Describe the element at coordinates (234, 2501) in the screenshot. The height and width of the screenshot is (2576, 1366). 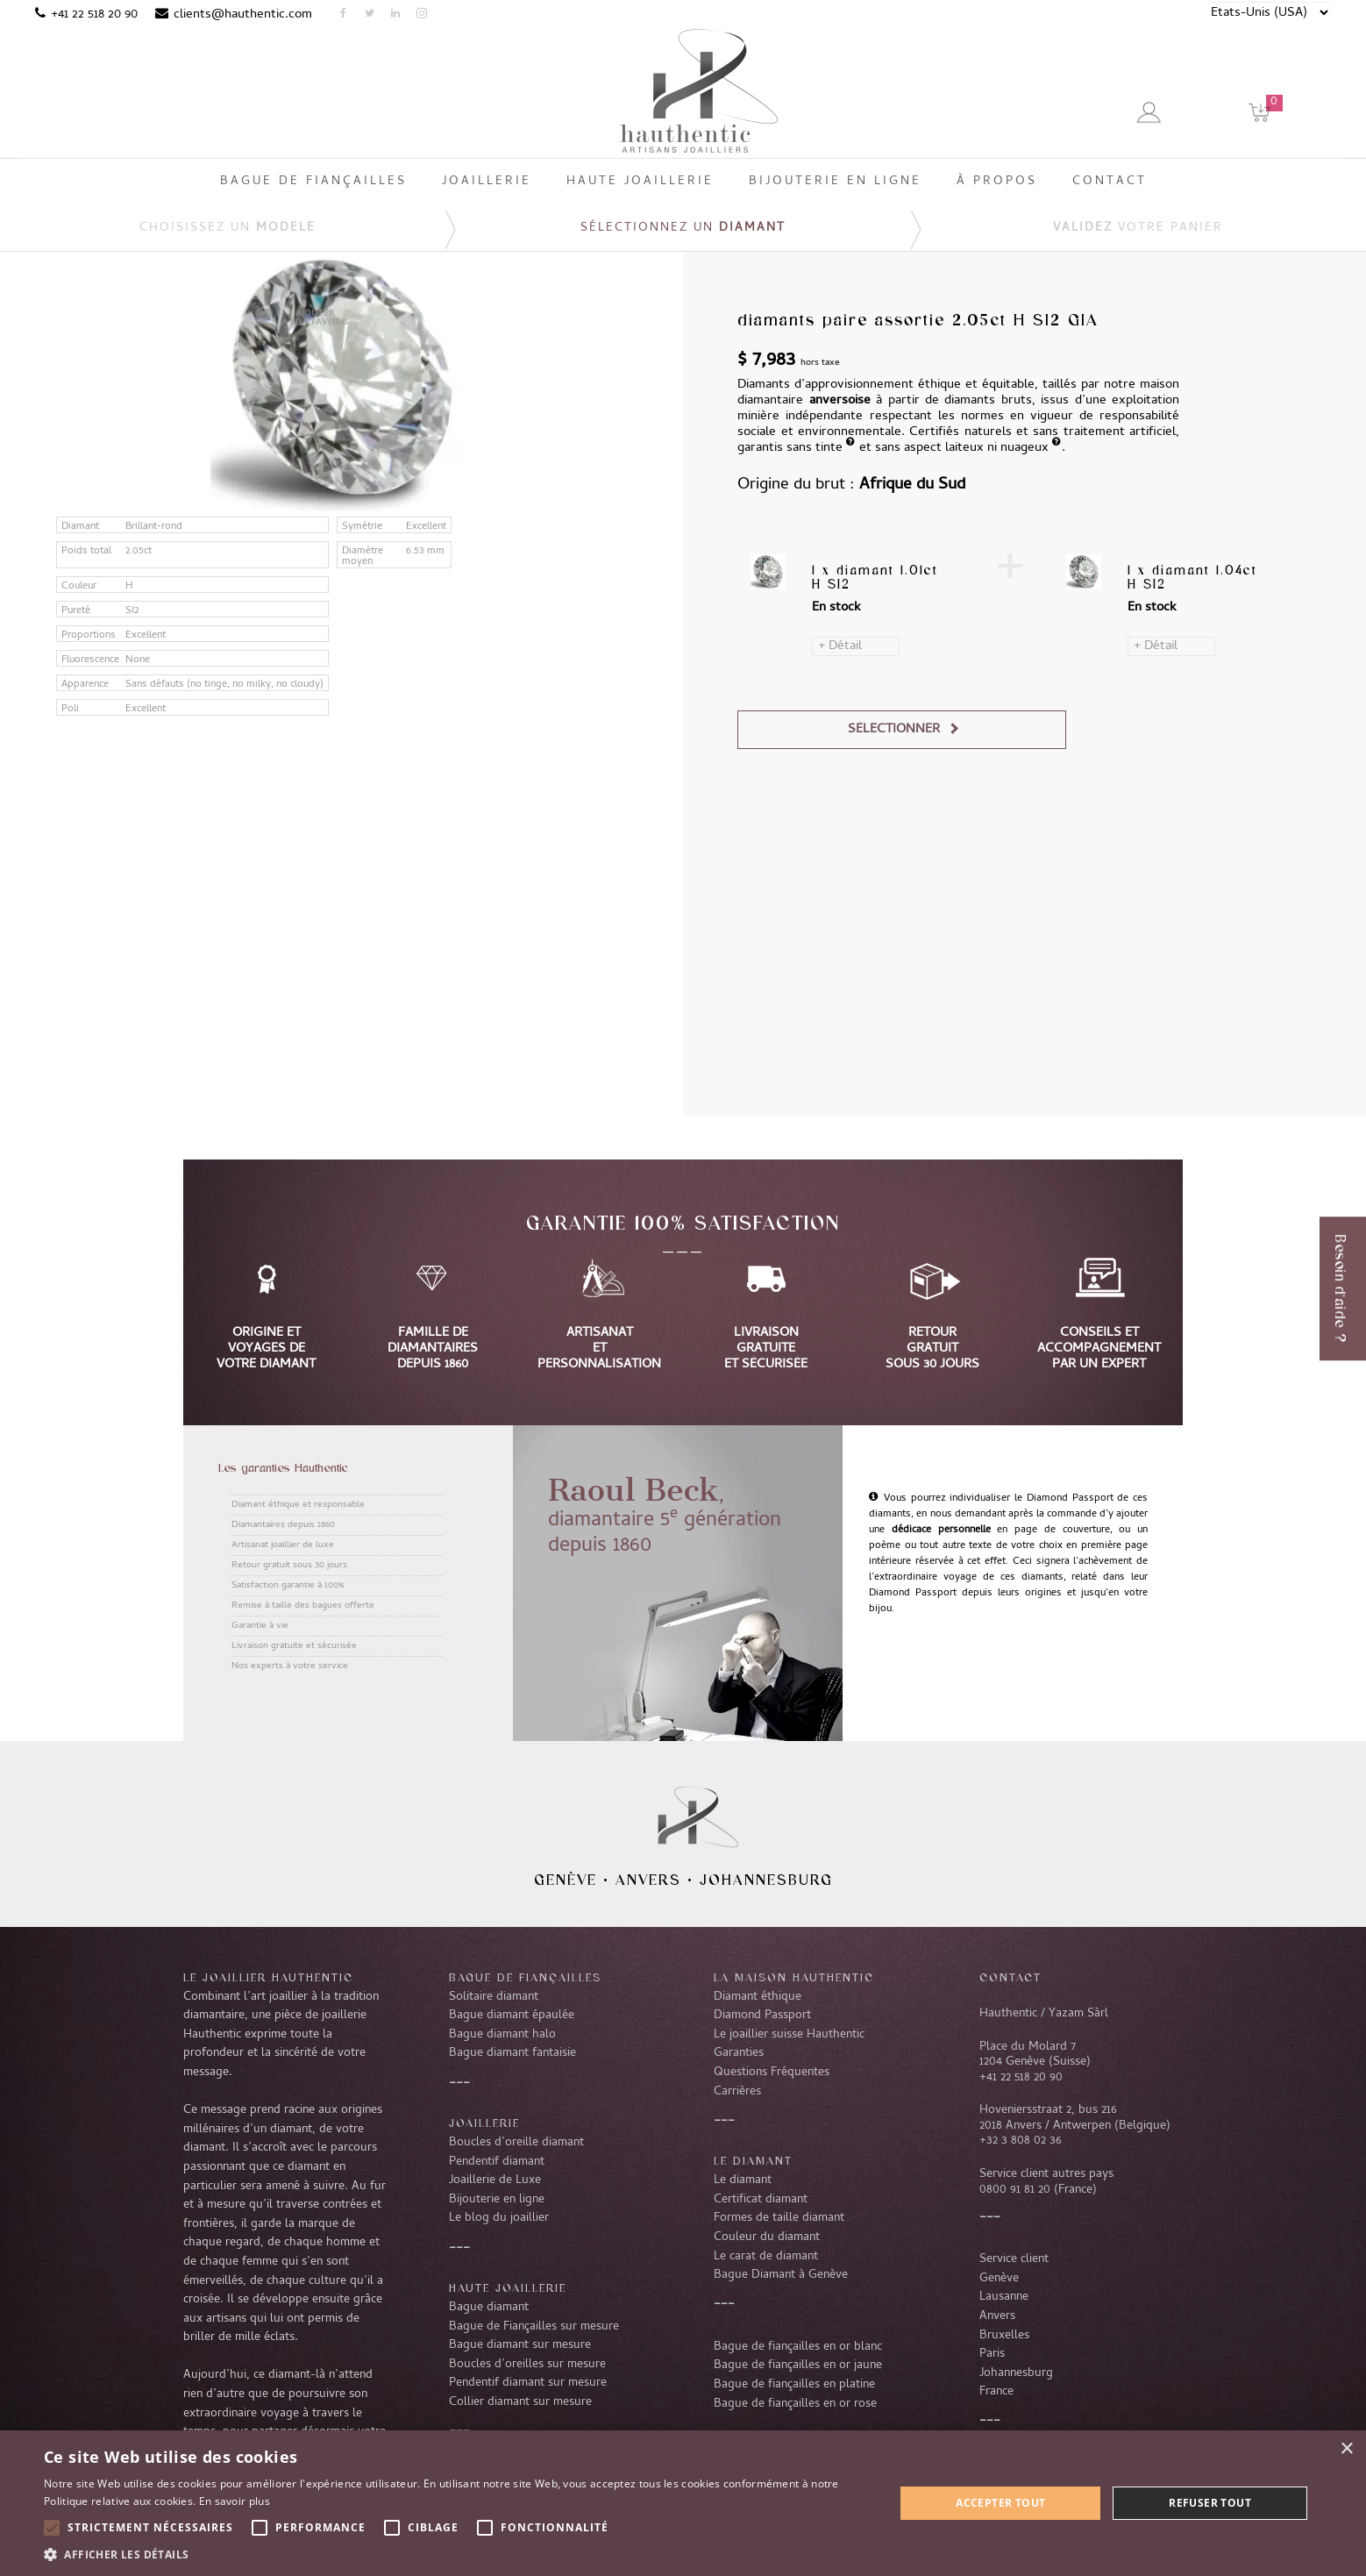
I see `En savoir plus [En savoir plus, opens a new window]` at that location.